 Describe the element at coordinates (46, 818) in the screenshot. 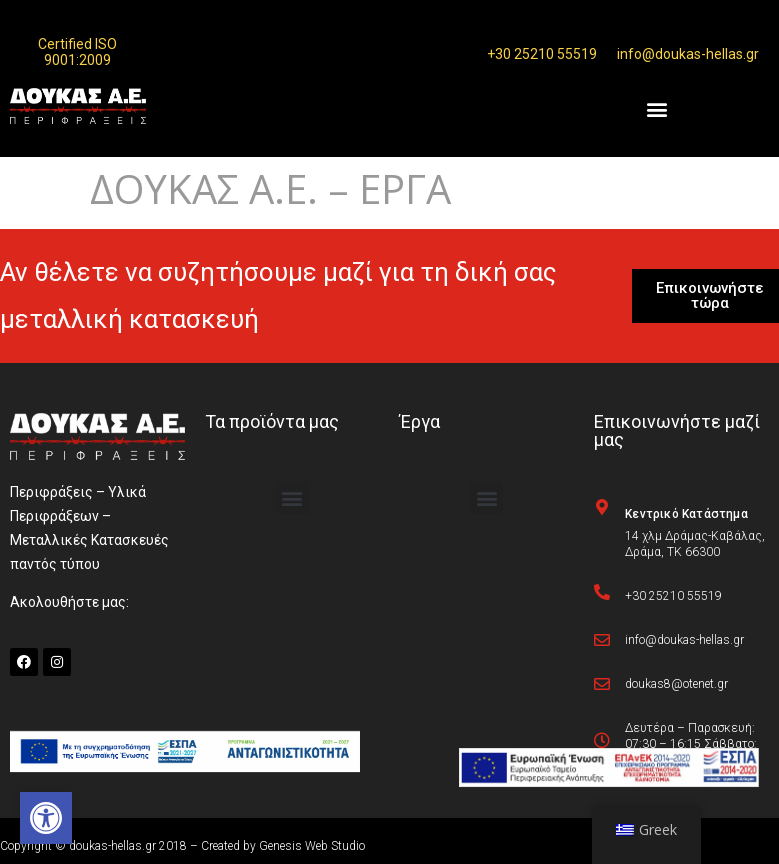

I see `[button]` at that location.